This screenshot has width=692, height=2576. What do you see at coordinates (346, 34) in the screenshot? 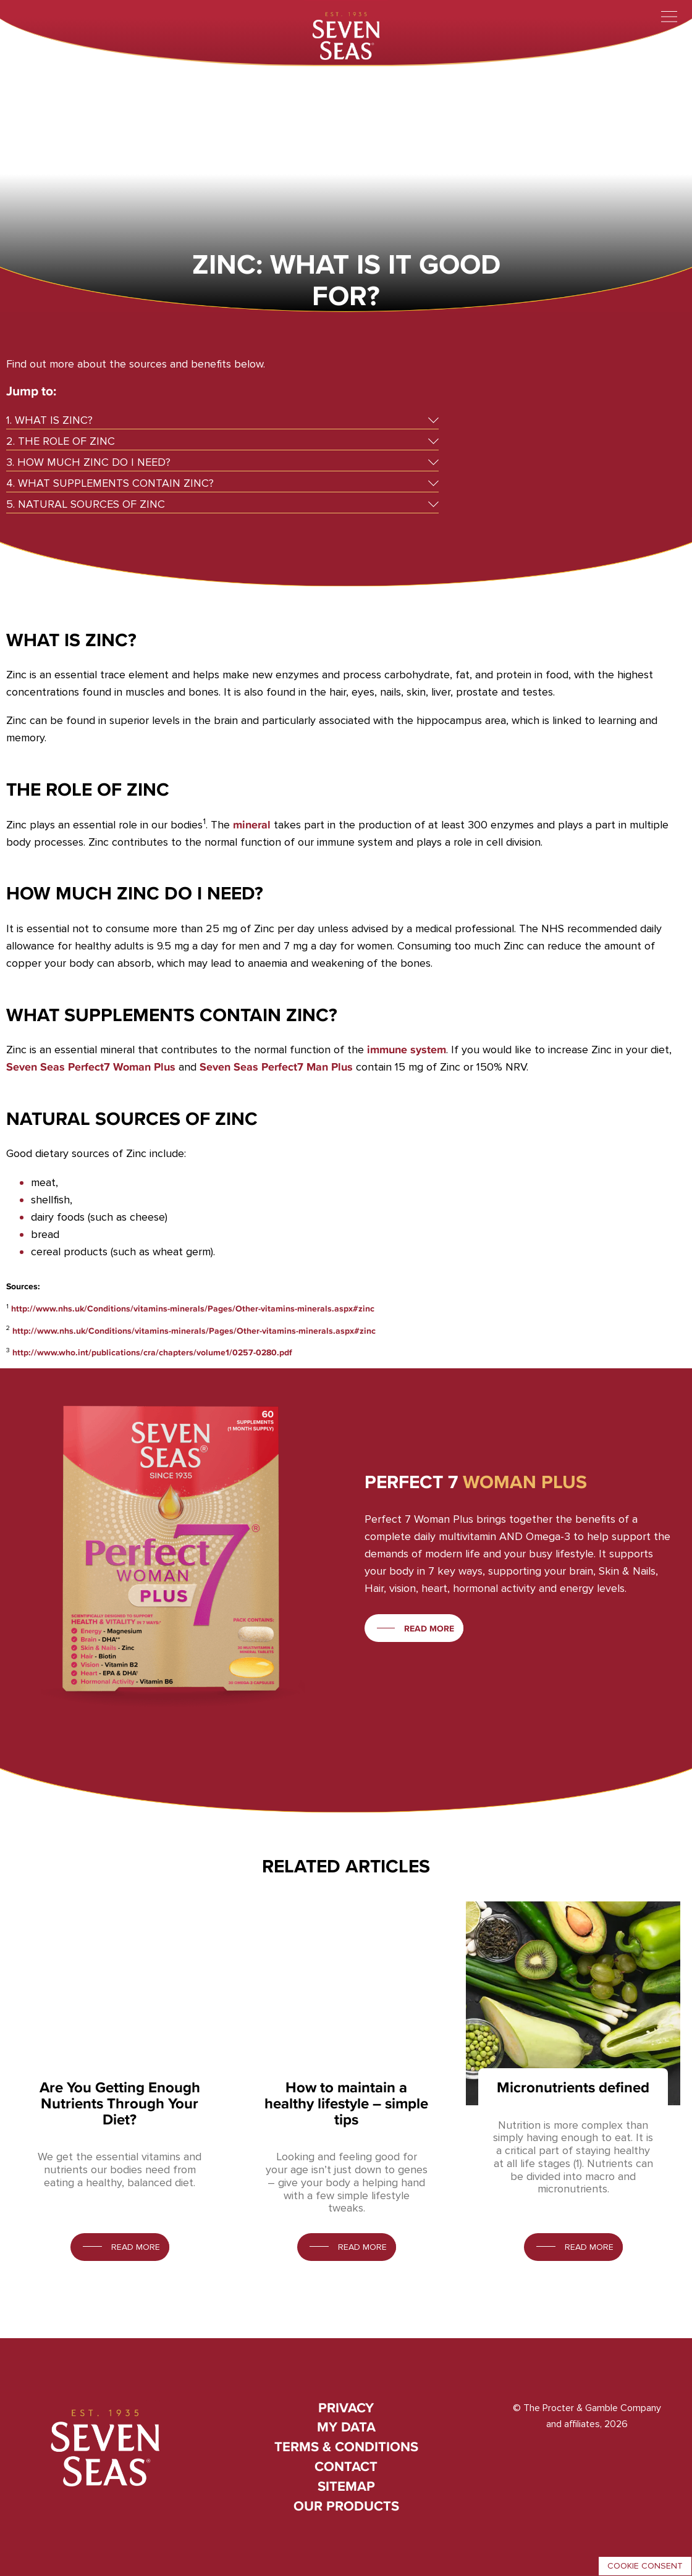
I see `[Seven Seas]` at bounding box center [346, 34].